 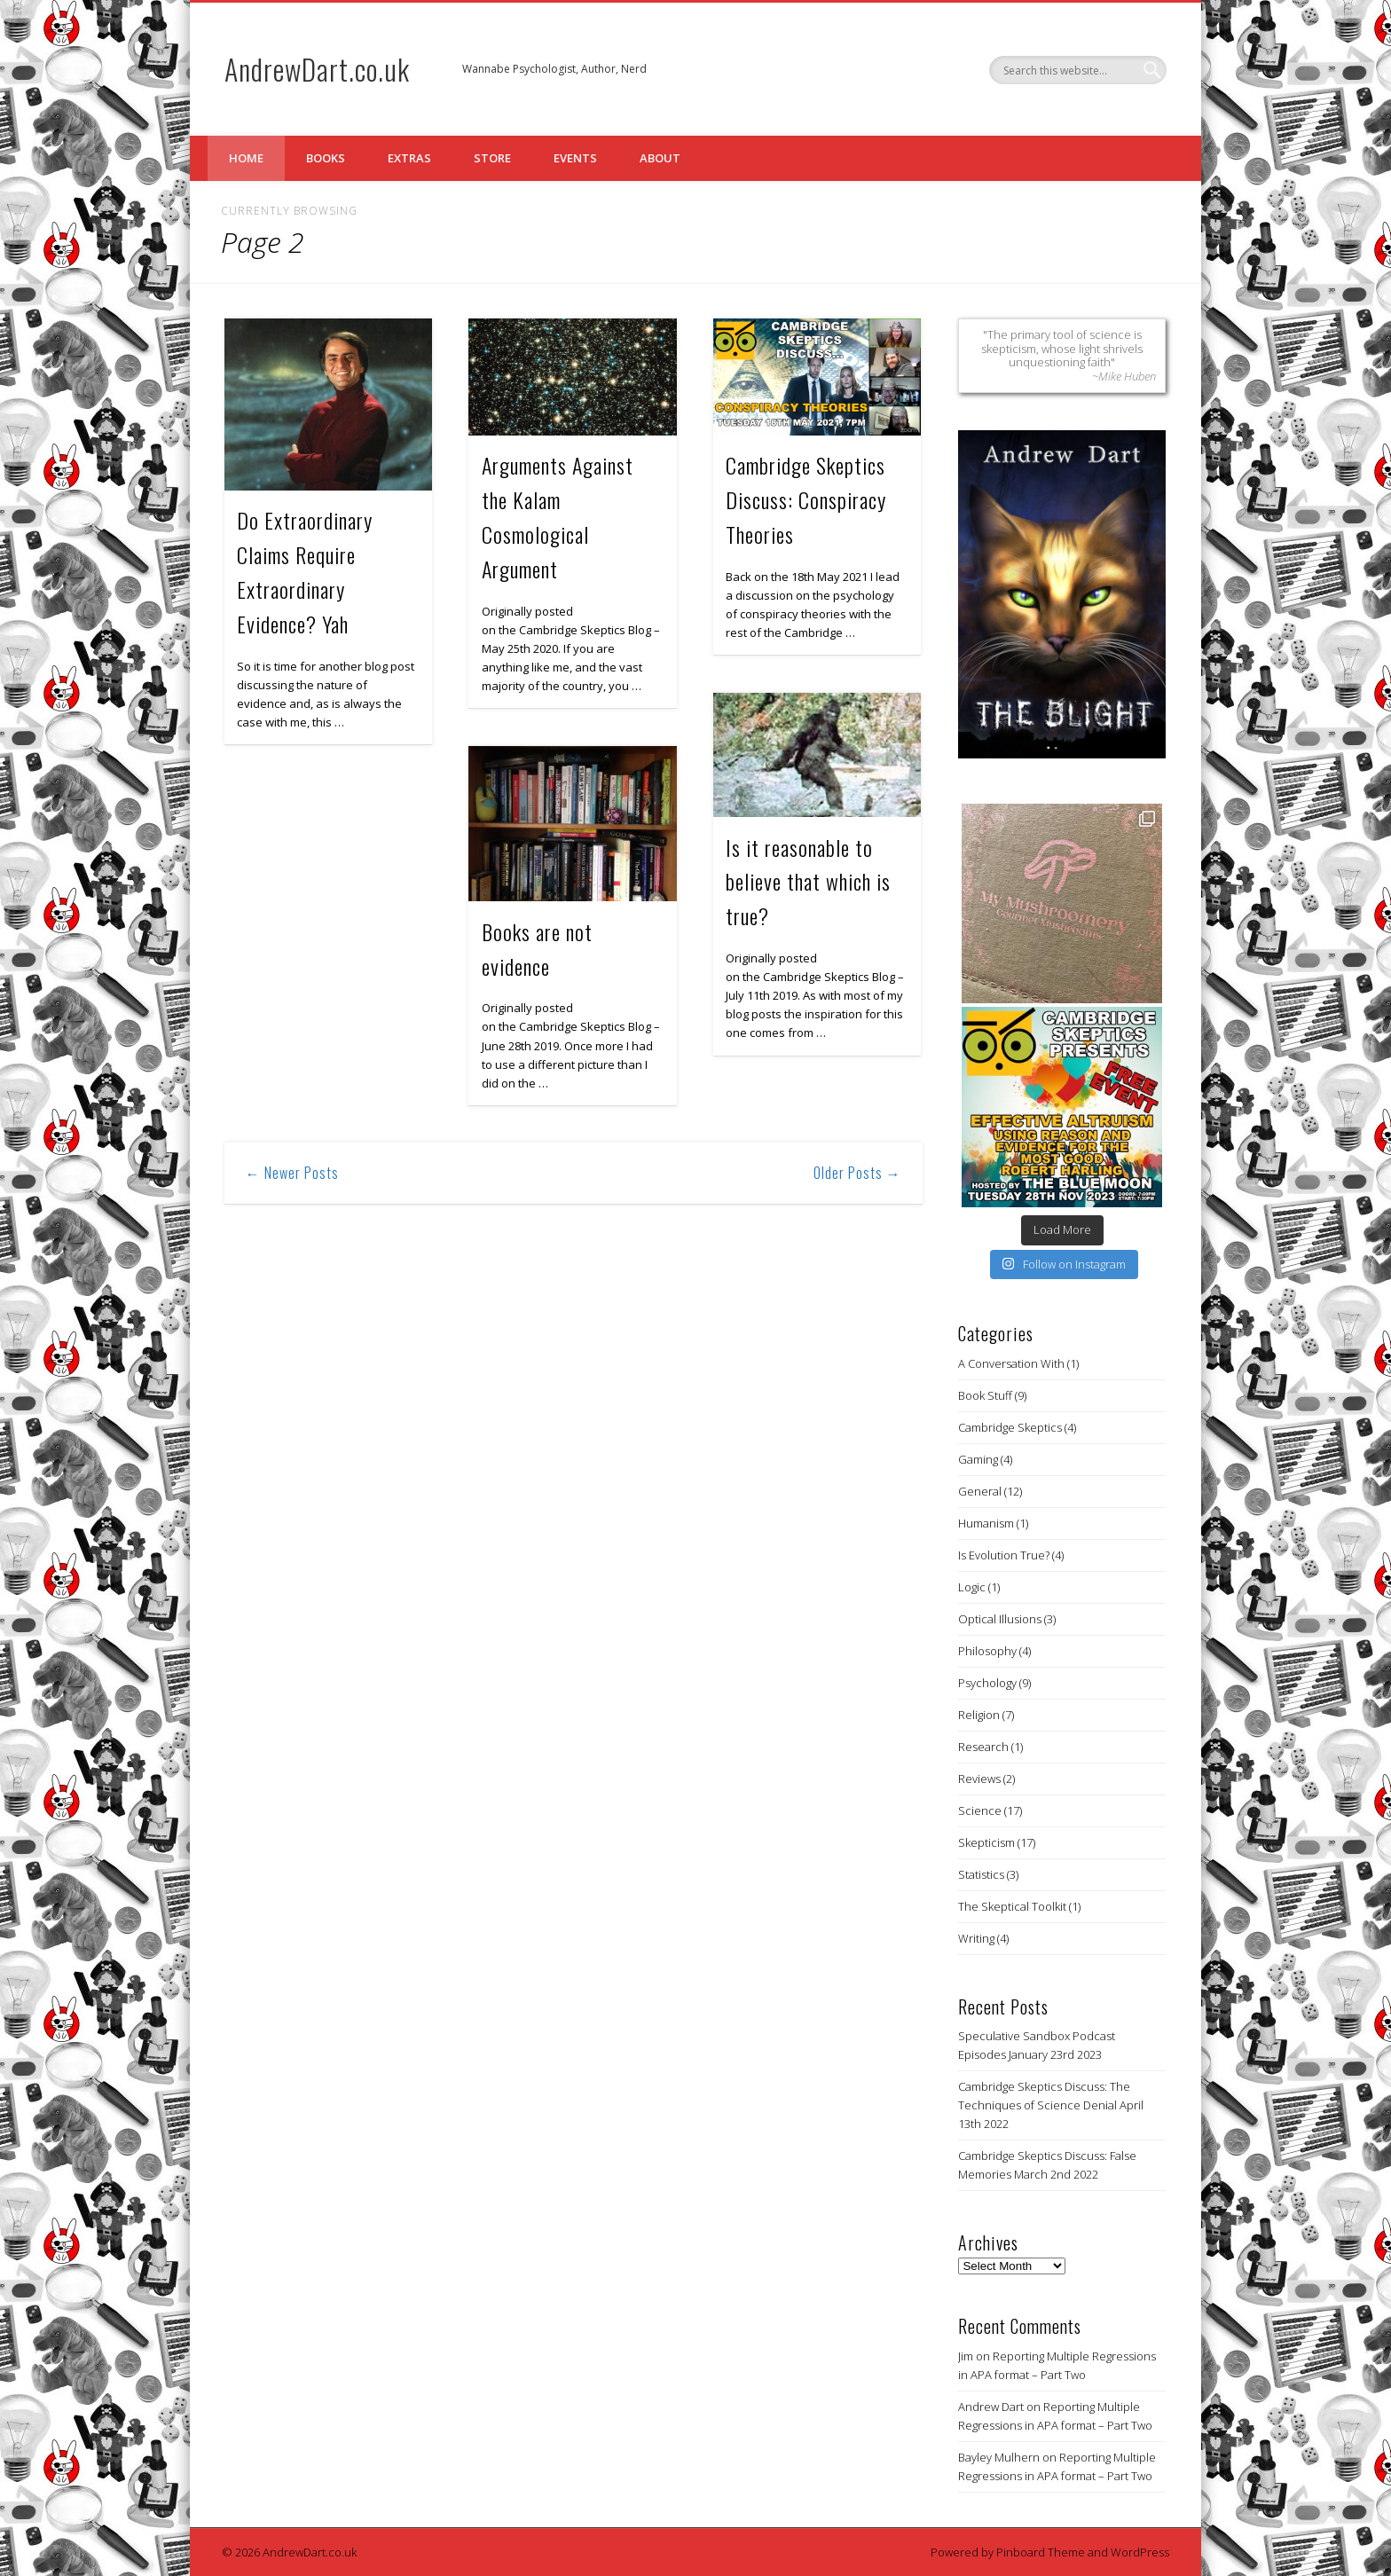 I want to click on Religion, so click(x=979, y=1715).